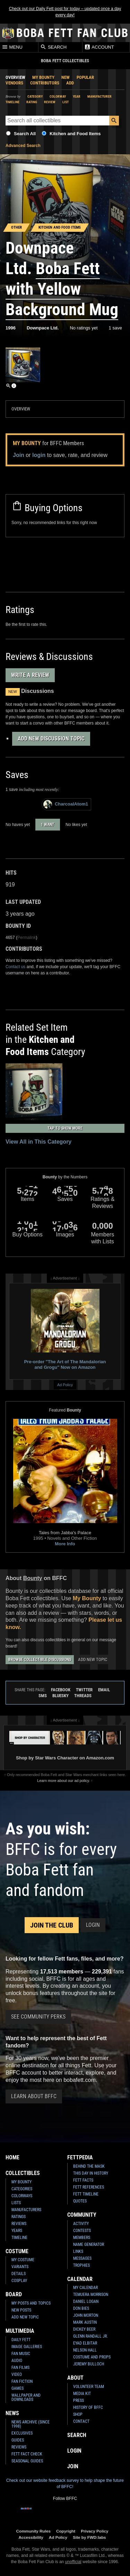 Image resolution: width=130 pixels, height=2576 pixels. I want to click on Fett Timeline, so click(85, 2194).